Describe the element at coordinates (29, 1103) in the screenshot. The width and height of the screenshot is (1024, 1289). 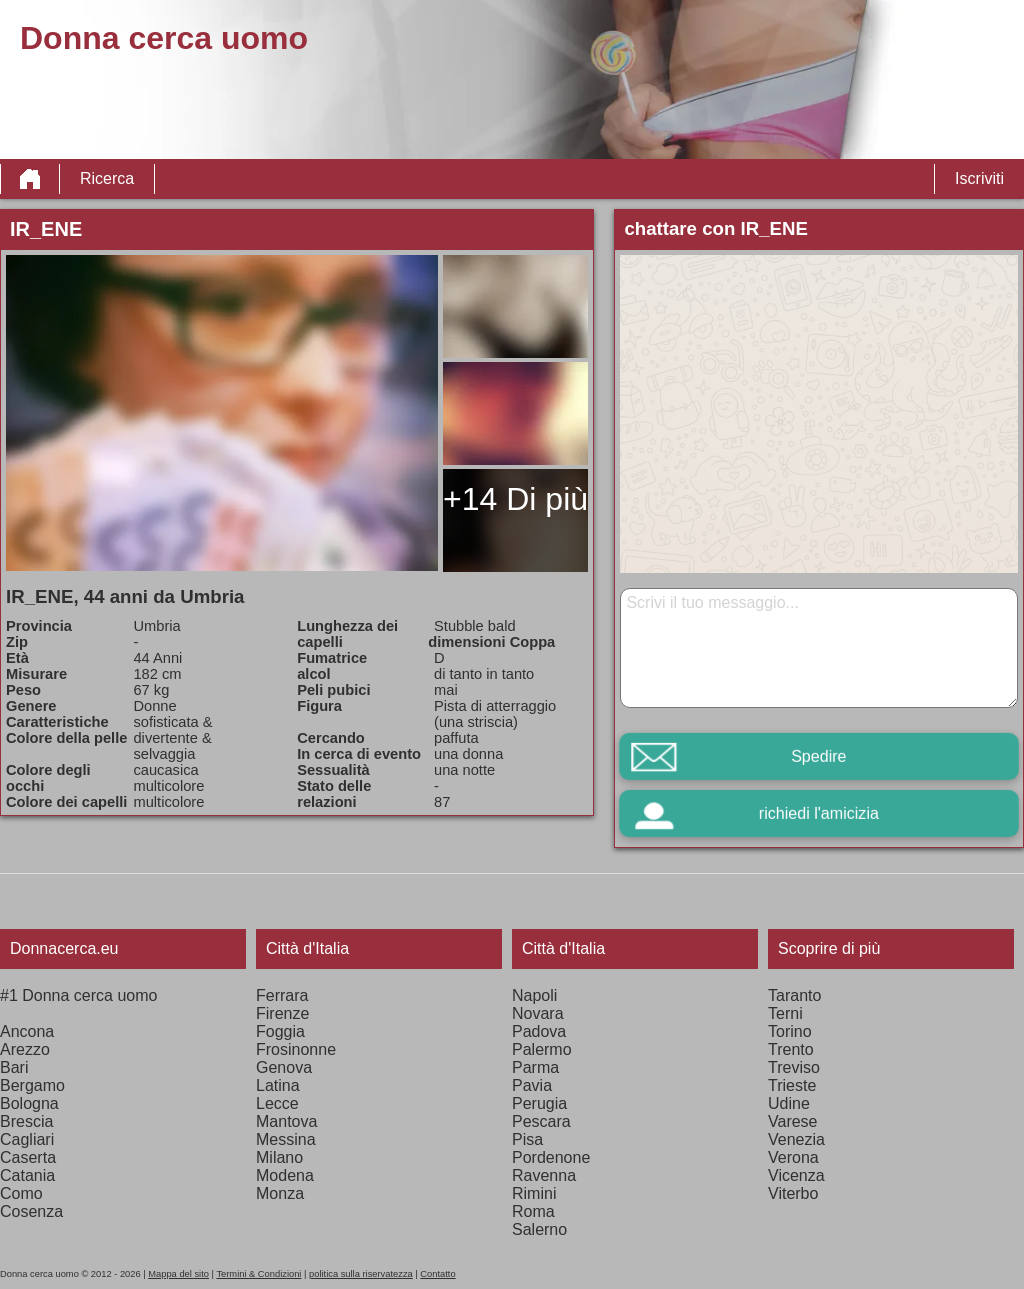
I see `Bologna` at that location.